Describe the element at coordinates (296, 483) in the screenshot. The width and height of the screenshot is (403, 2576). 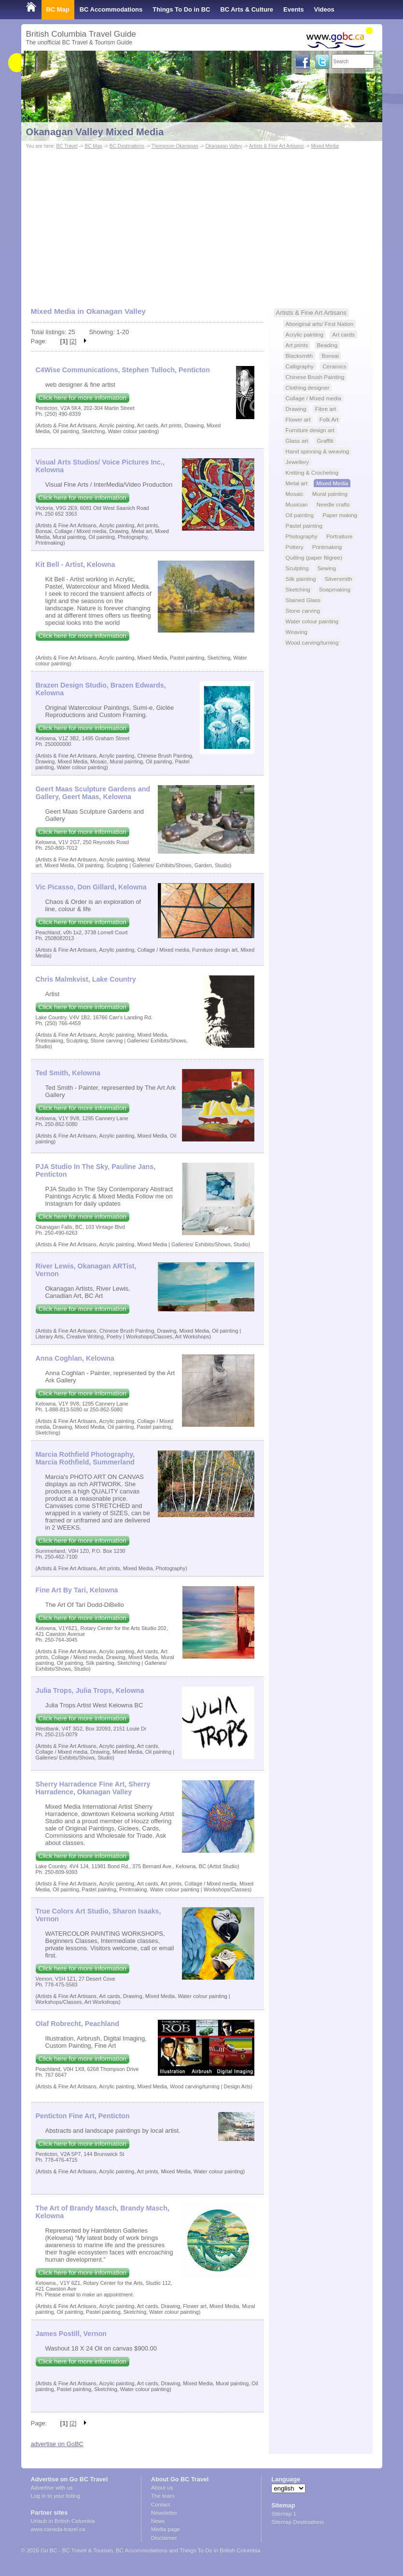
I see `Metal art` at that location.